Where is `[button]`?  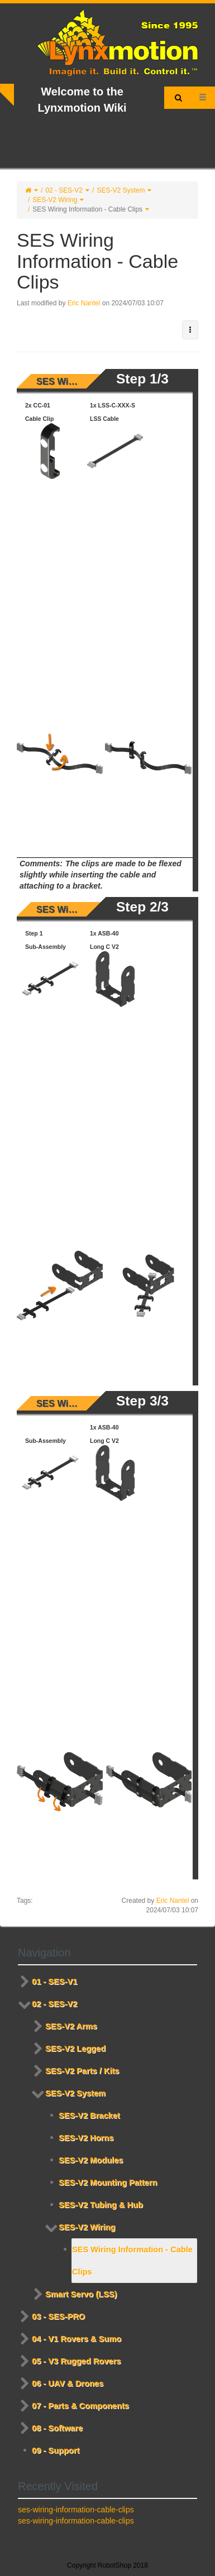
[button] is located at coordinates (190, 329).